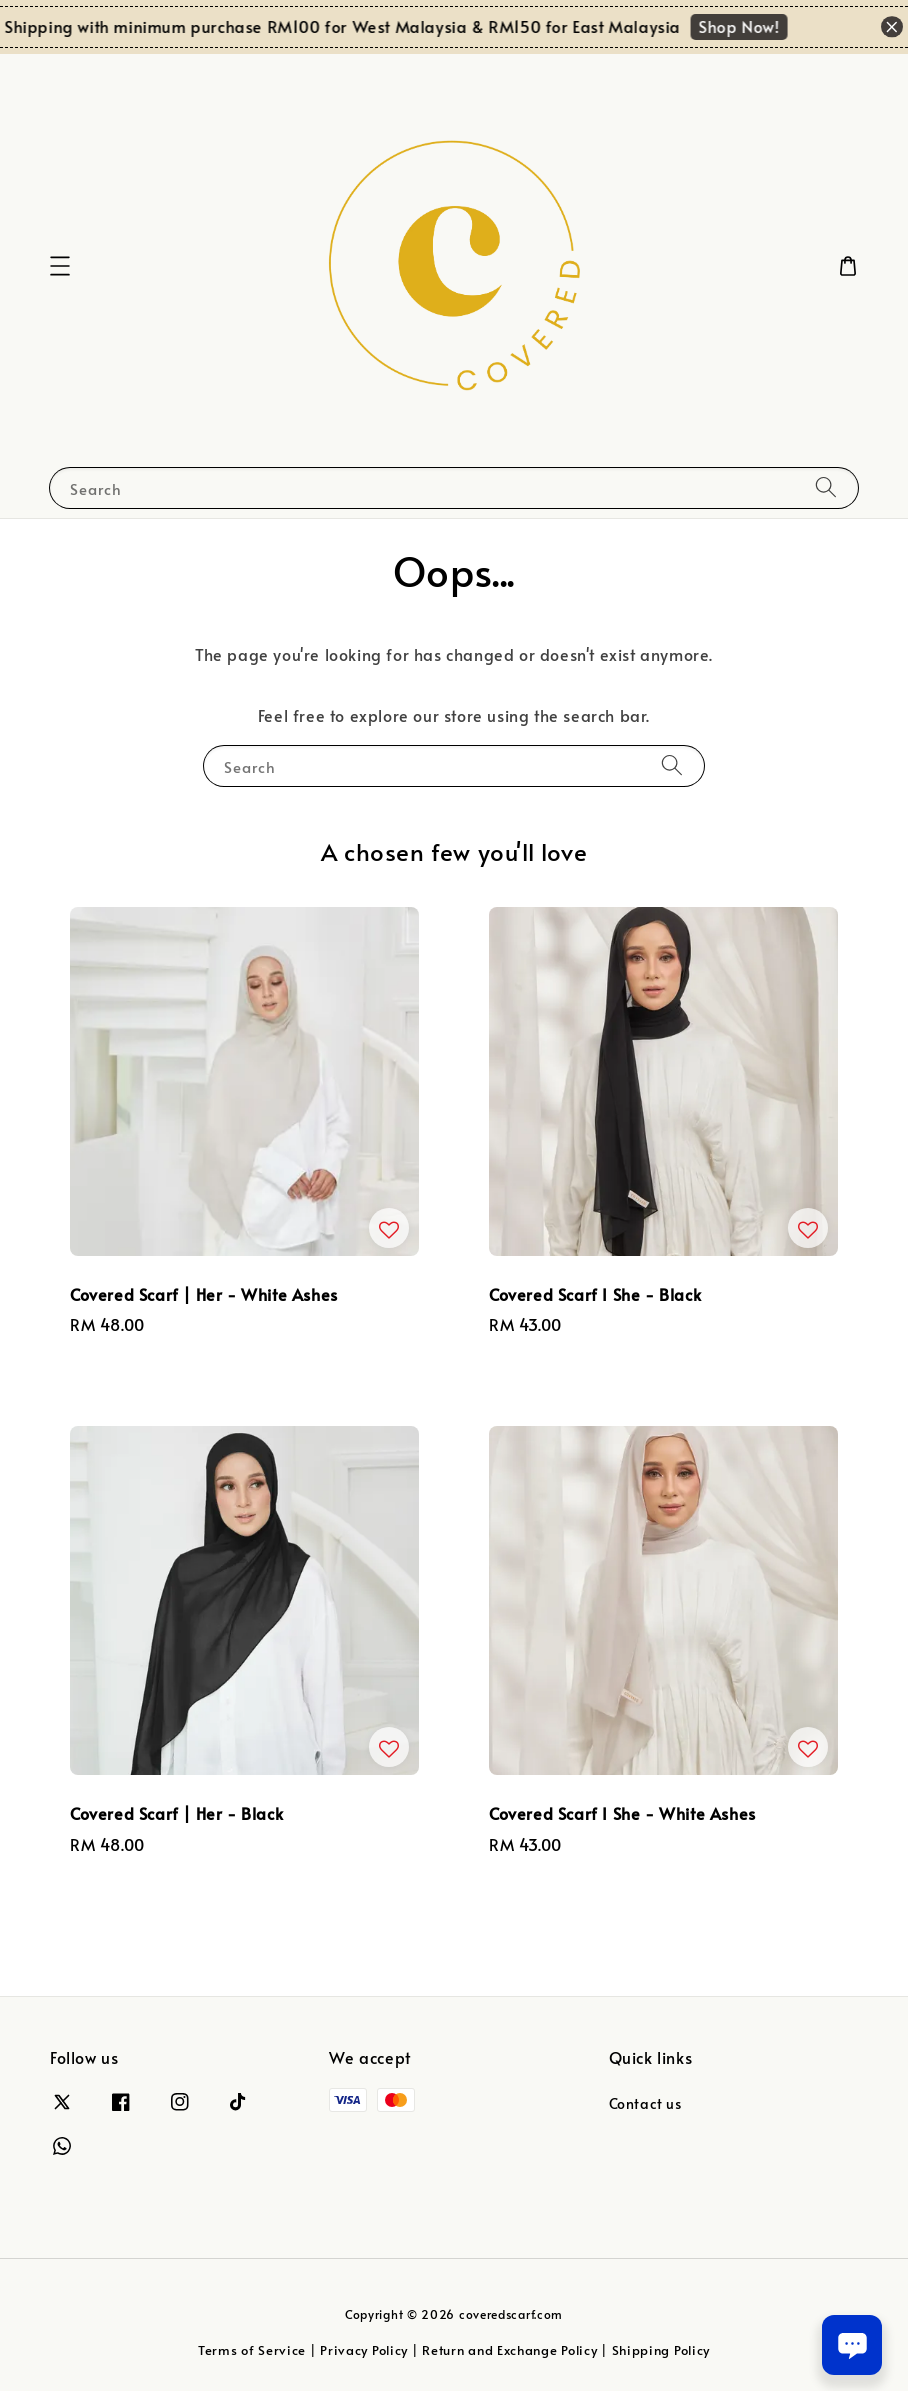 The width and height of the screenshot is (908, 2391). I want to click on Terms of Service, so click(252, 2350).